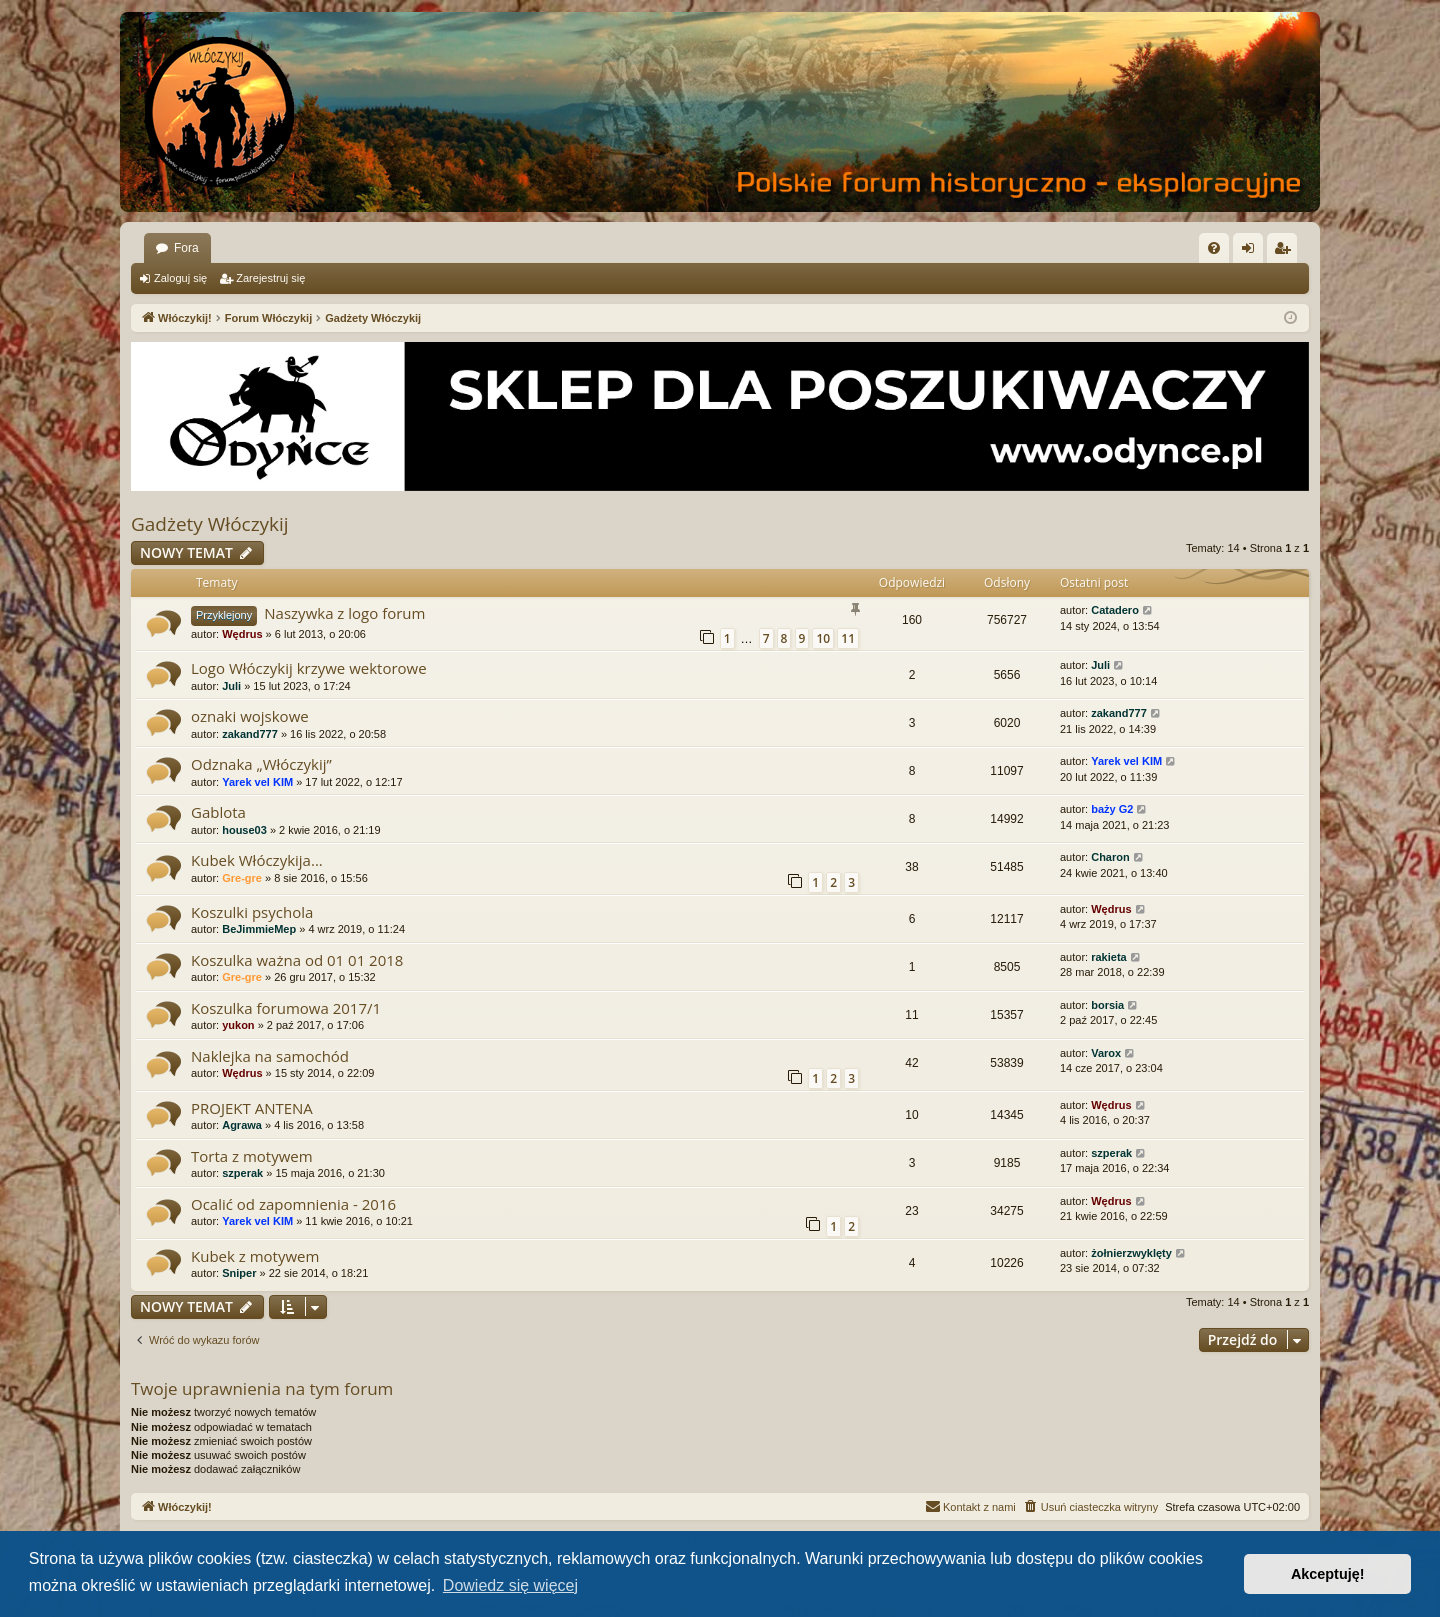 The height and width of the screenshot is (1617, 1440). I want to click on Gablota, so click(218, 812).